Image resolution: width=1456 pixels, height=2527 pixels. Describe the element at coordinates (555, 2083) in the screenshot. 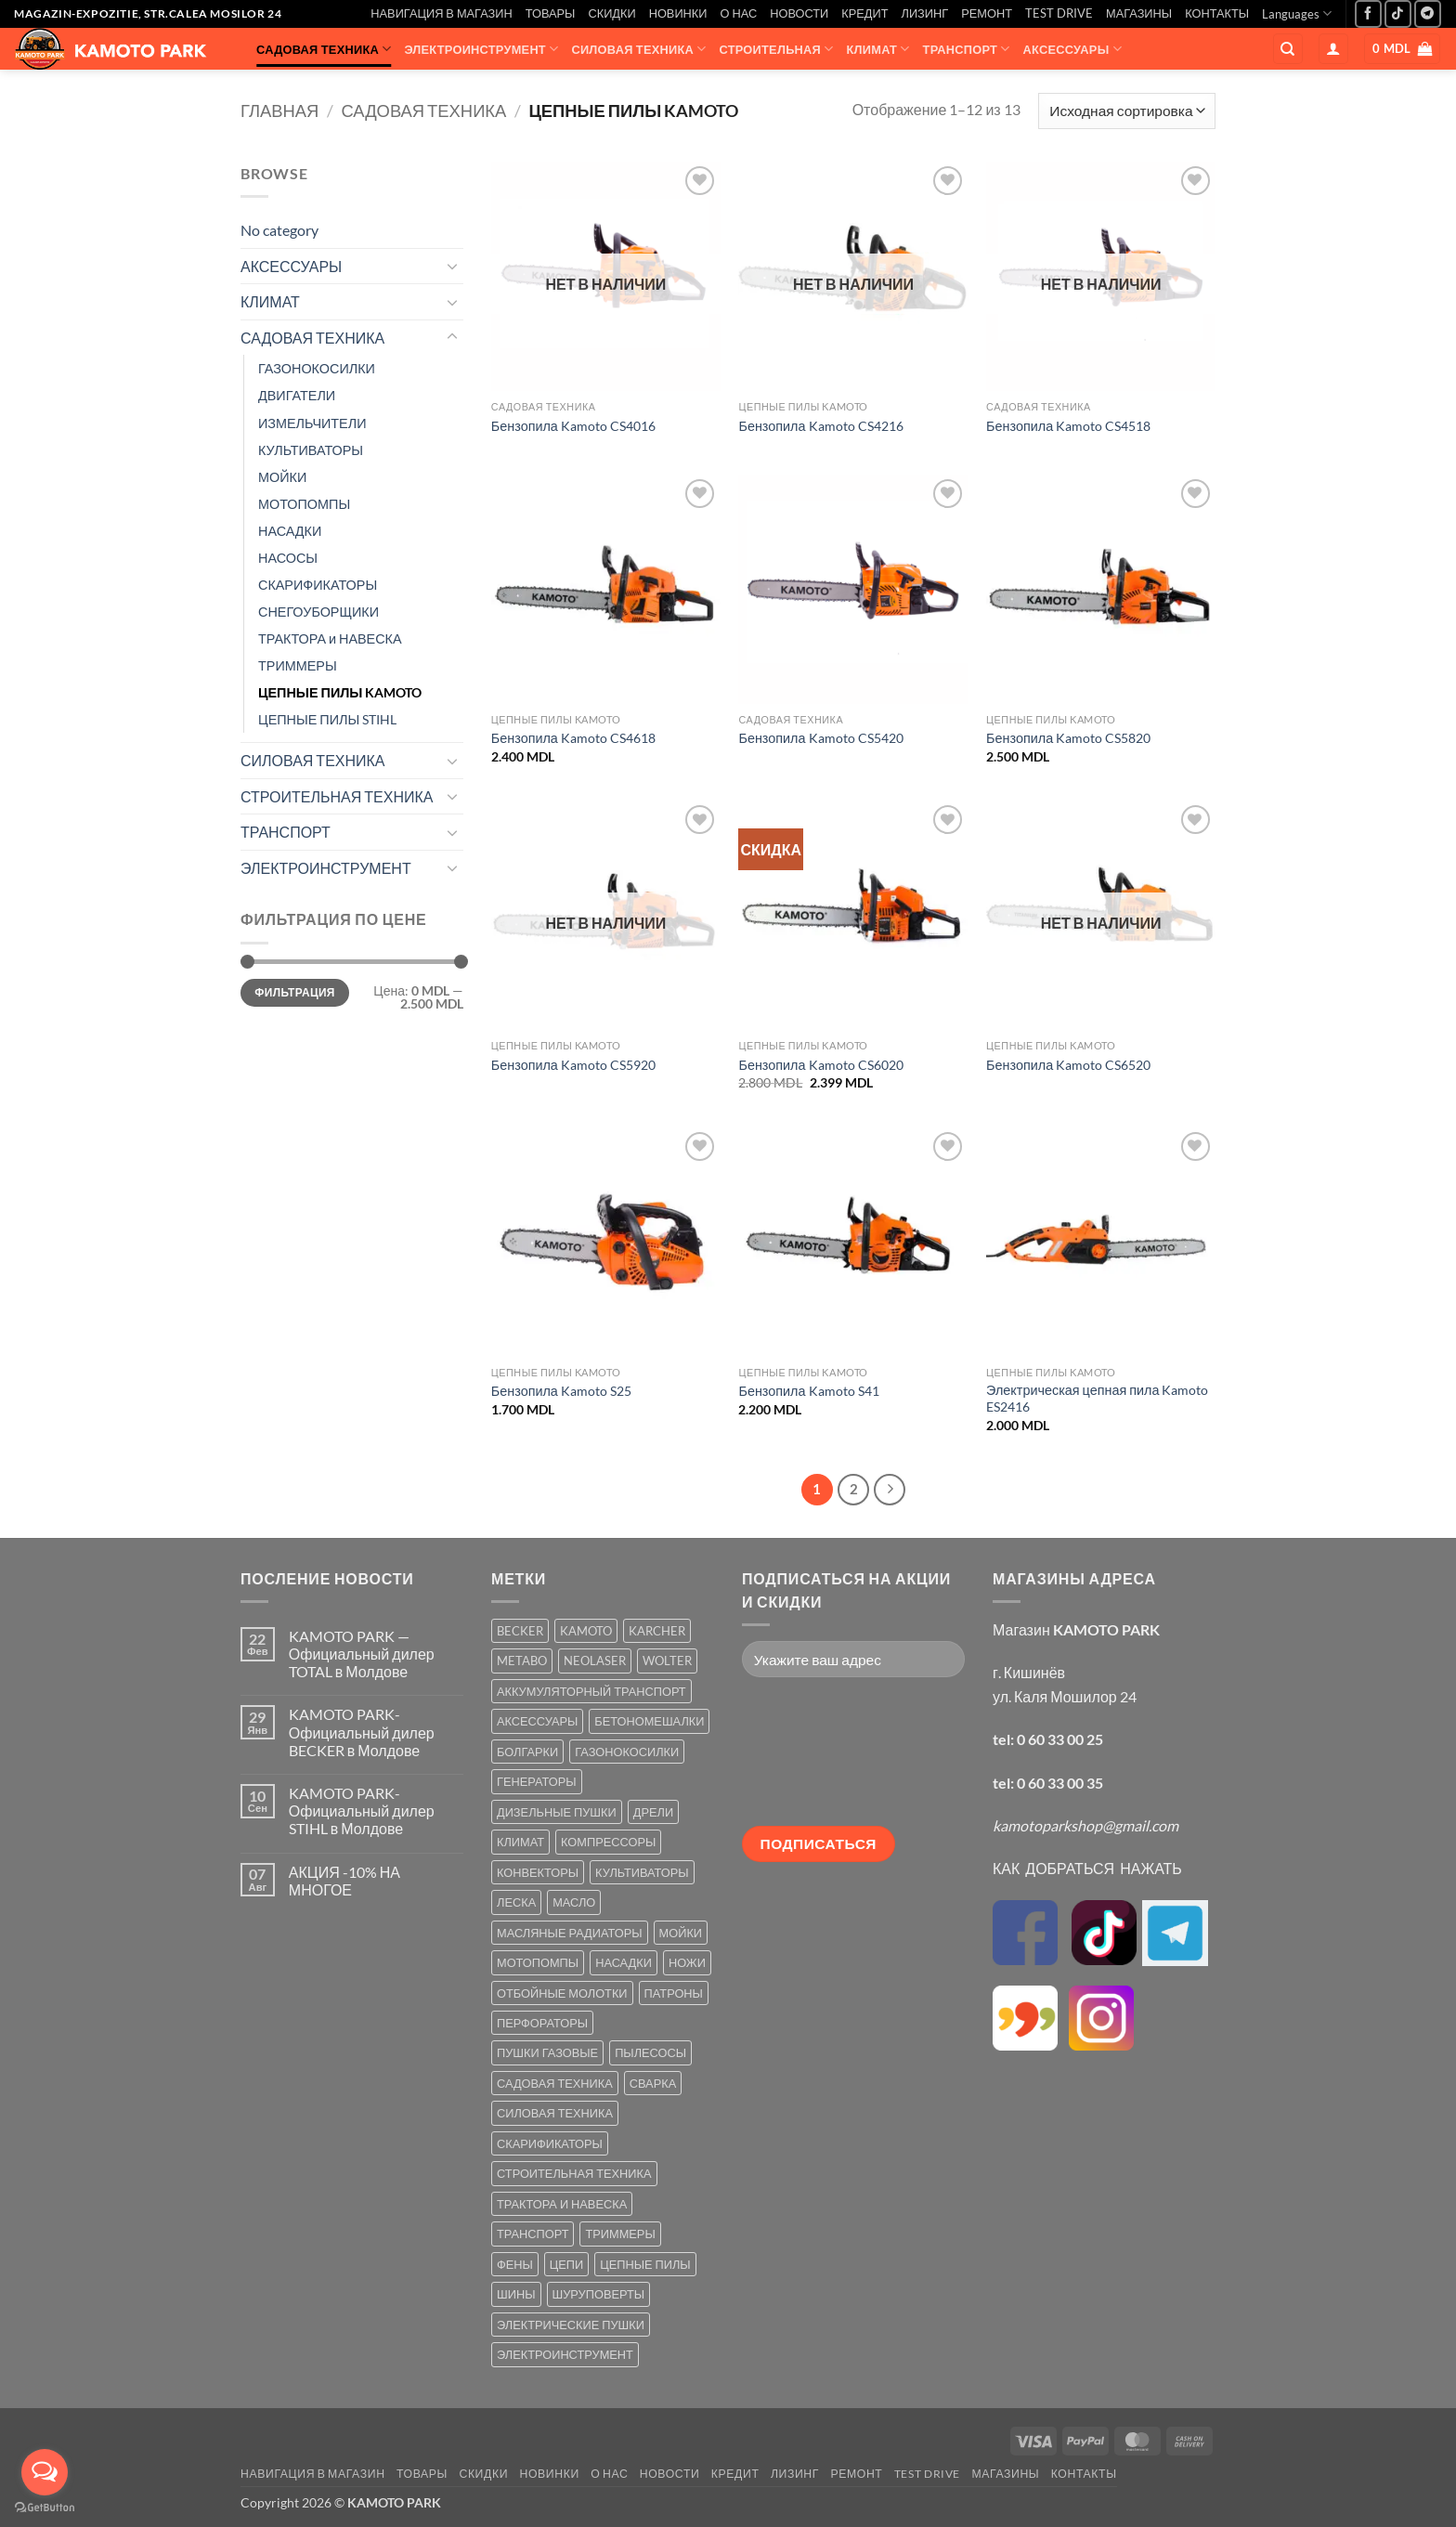

I see `САДОВАЯ ТЕХНИКА [САДОВАЯ ТЕХНИКА (67 товаров)]` at that location.